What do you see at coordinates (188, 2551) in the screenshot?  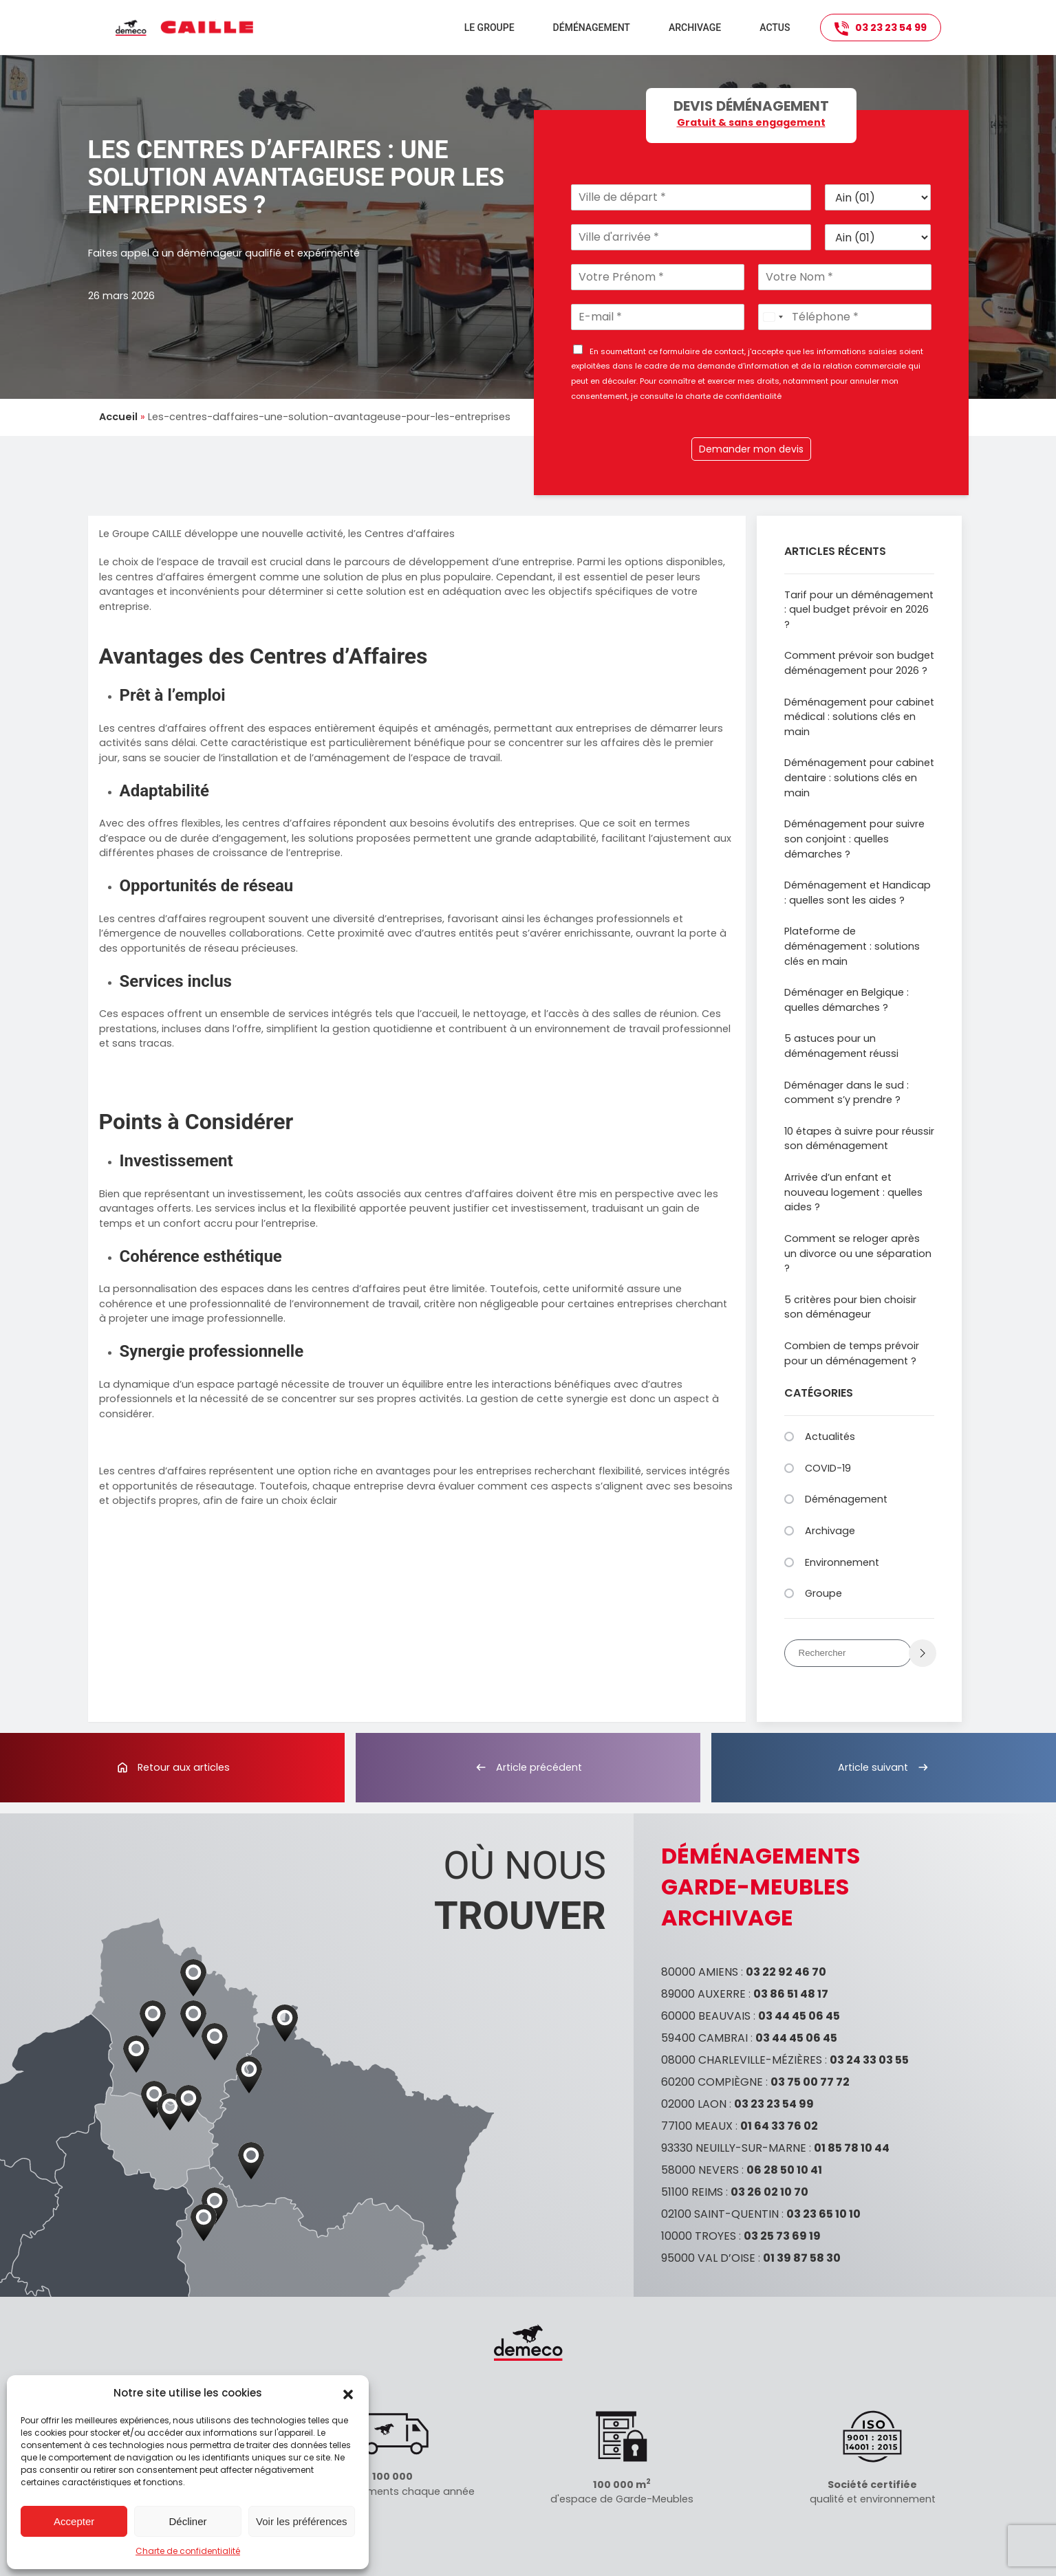 I see `Charte de confidentialité` at bounding box center [188, 2551].